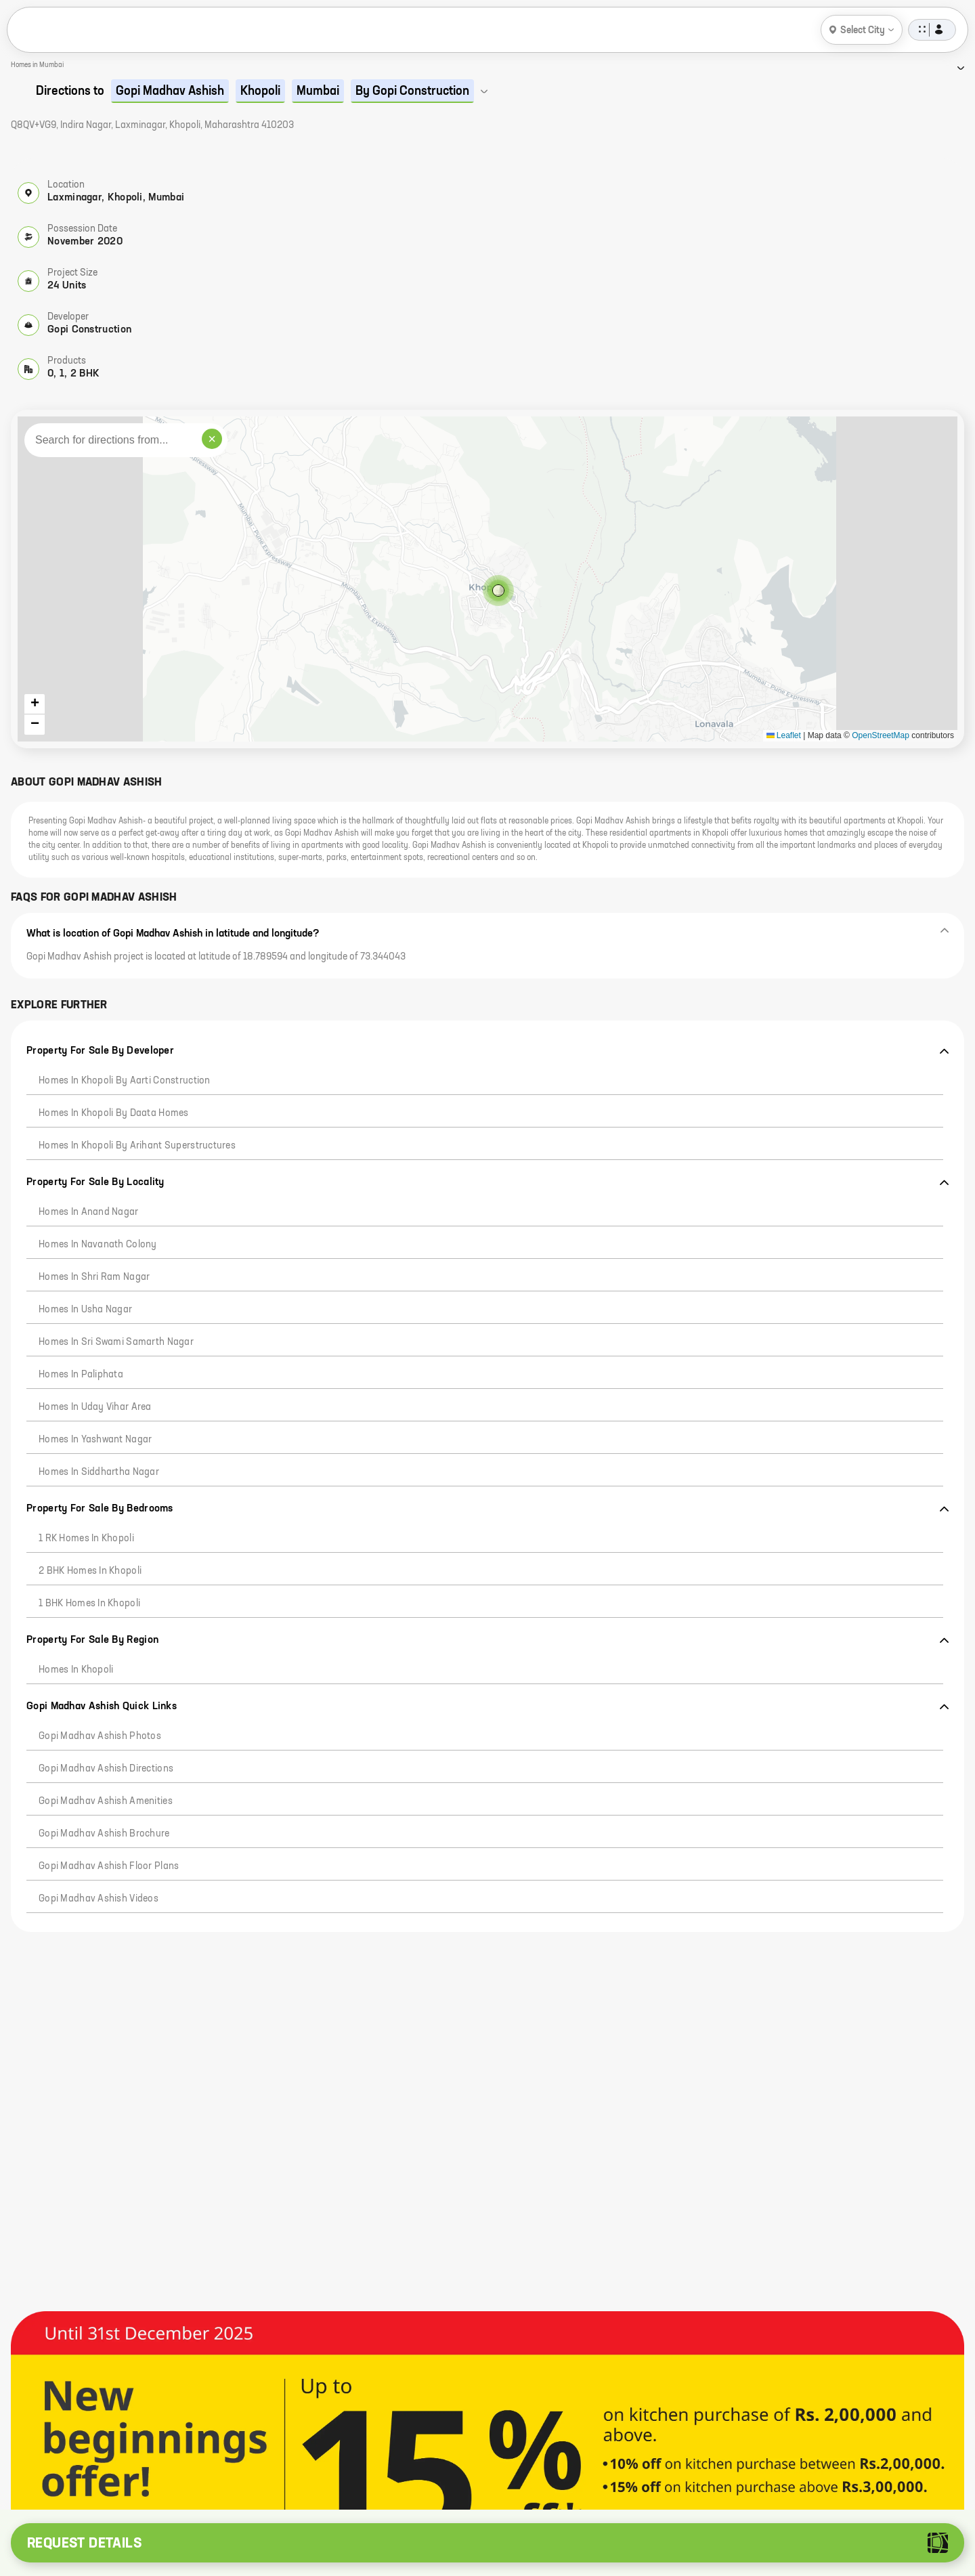  What do you see at coordinates (94, 1277) in the screenshot?
I see `Homes in Shri Ram Nagar` at bounding box center [94, 1277].